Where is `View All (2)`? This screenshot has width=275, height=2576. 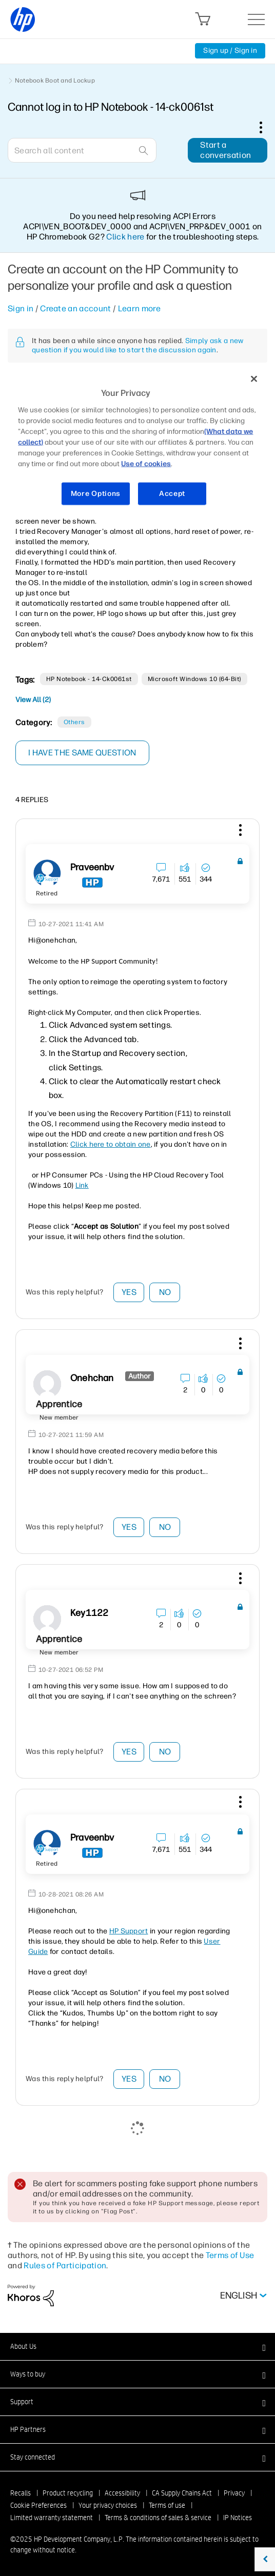 View All (2) is located at coordinates (33, 699).